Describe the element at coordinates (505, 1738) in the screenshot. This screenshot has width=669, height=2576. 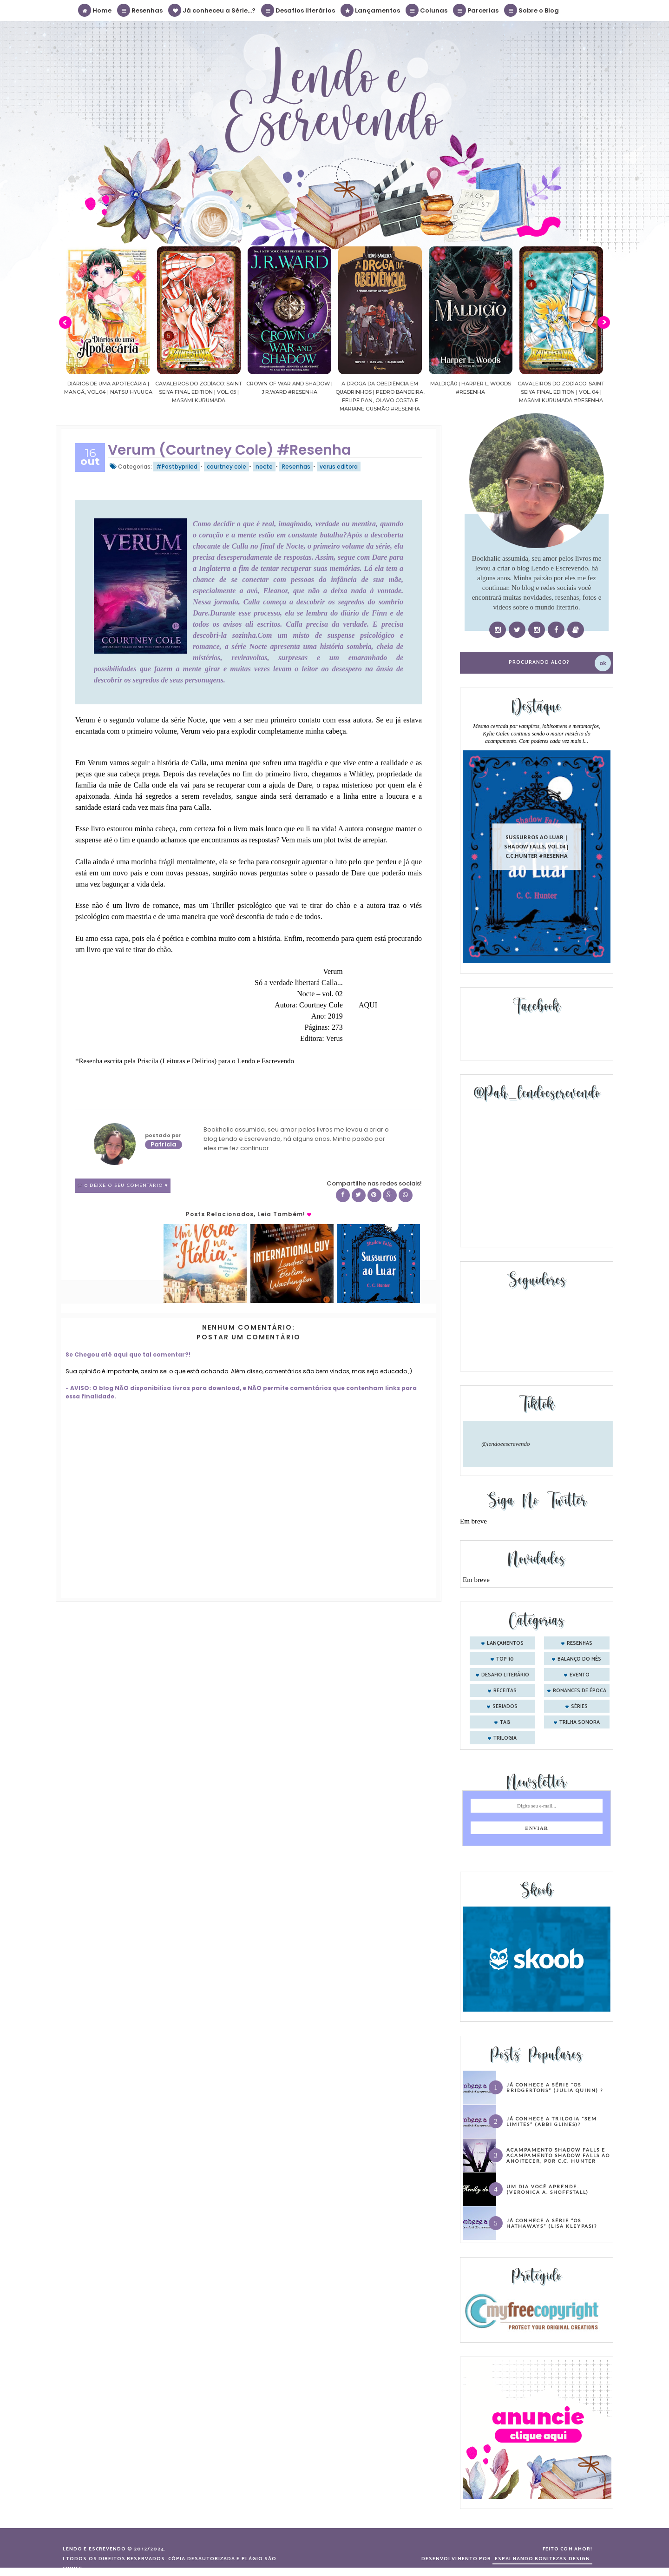
I see `trilogia` at that location.